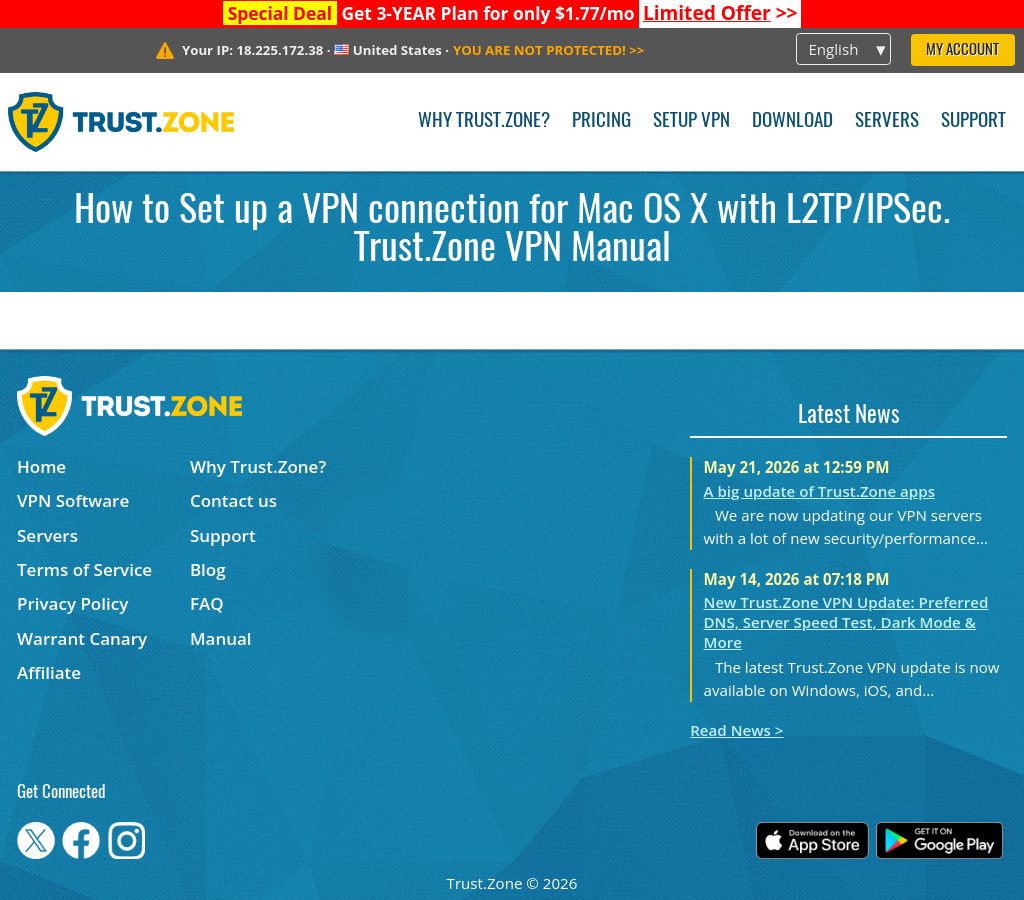 The image size is (1024, 900). Describe the element at coordinates (233, 500) in the screenshot. I see `Contact us` at that location.